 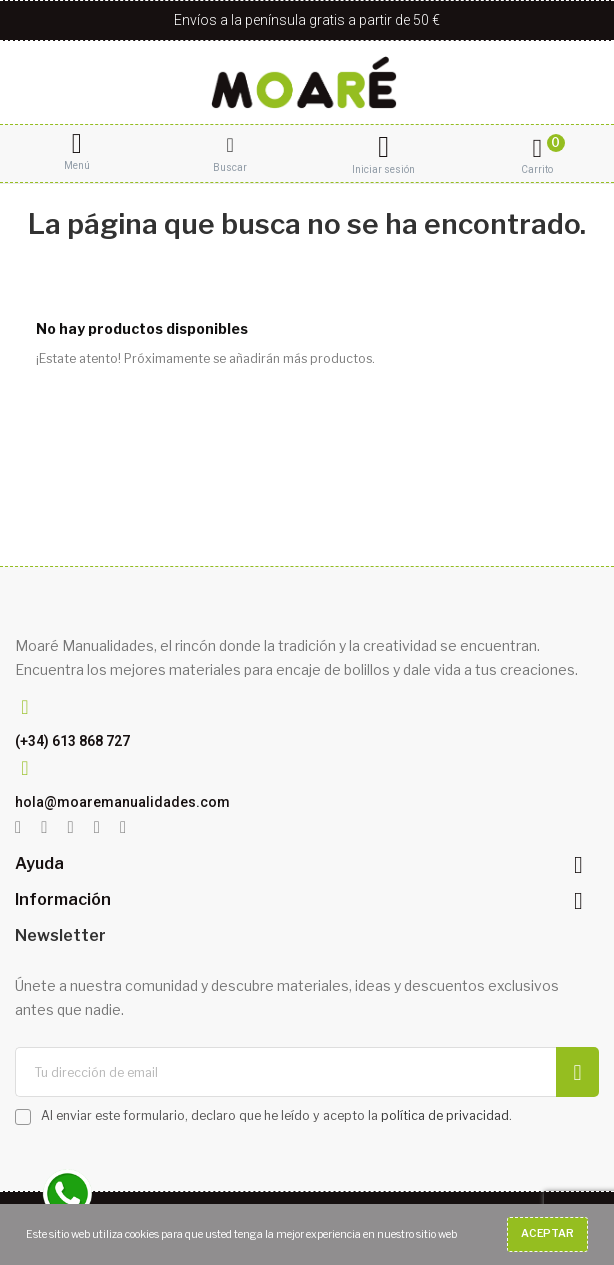 What do you see at coordinates (445, 1115) in the screenshot?
I see `política de privacidad` at bounding box center [445, 1115].